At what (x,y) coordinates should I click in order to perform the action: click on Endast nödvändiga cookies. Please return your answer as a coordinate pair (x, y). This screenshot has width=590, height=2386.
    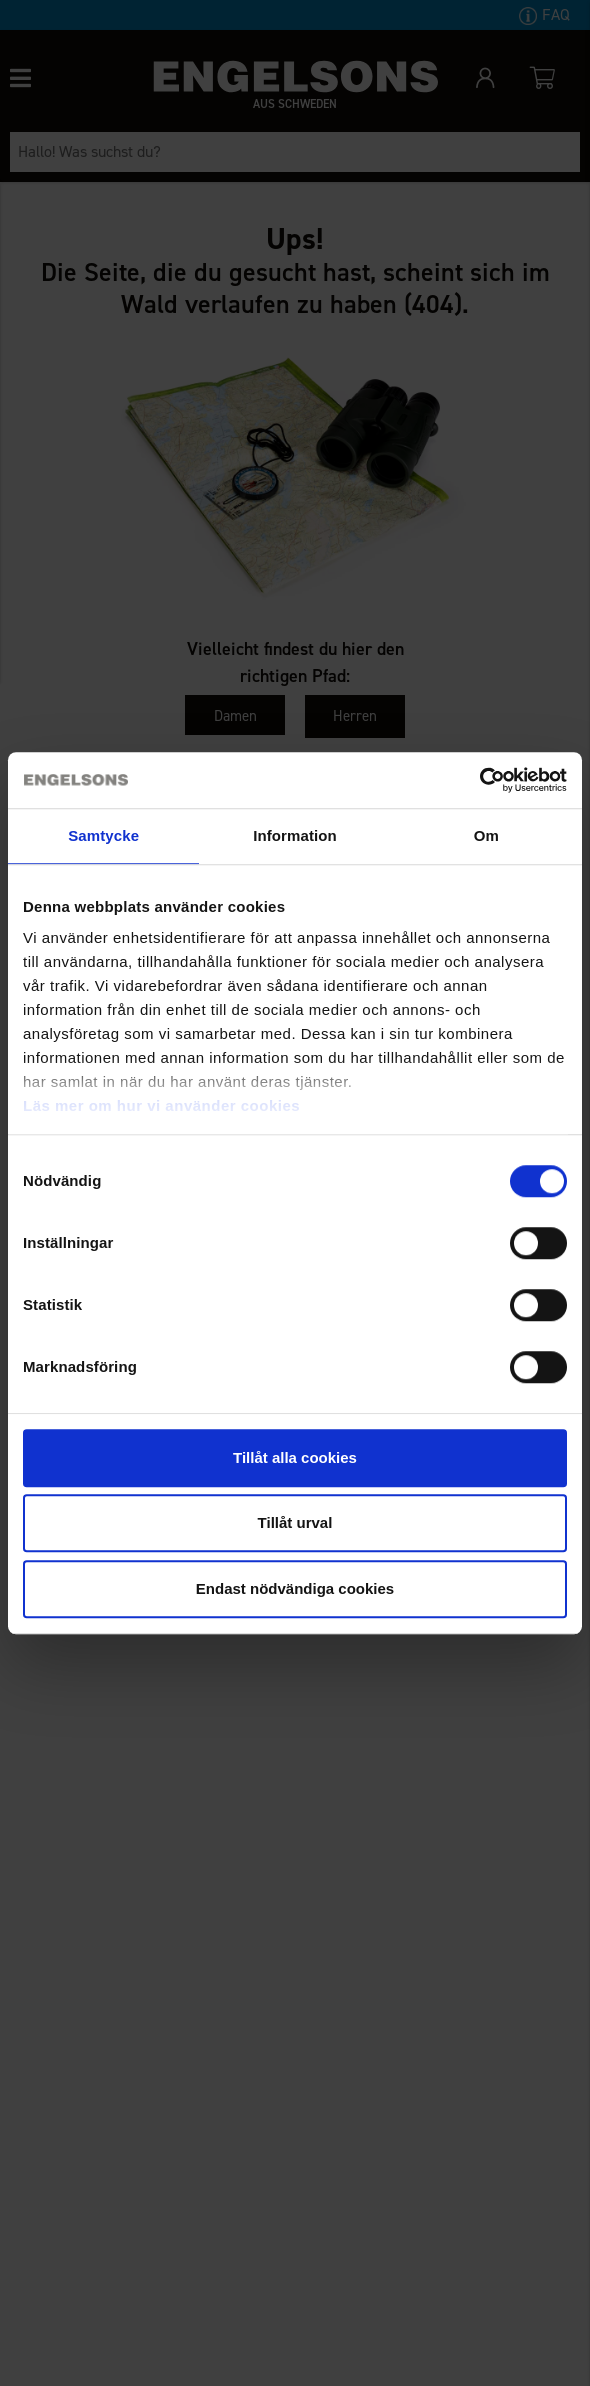
    Looking at the image, I should click on (295, 1588).